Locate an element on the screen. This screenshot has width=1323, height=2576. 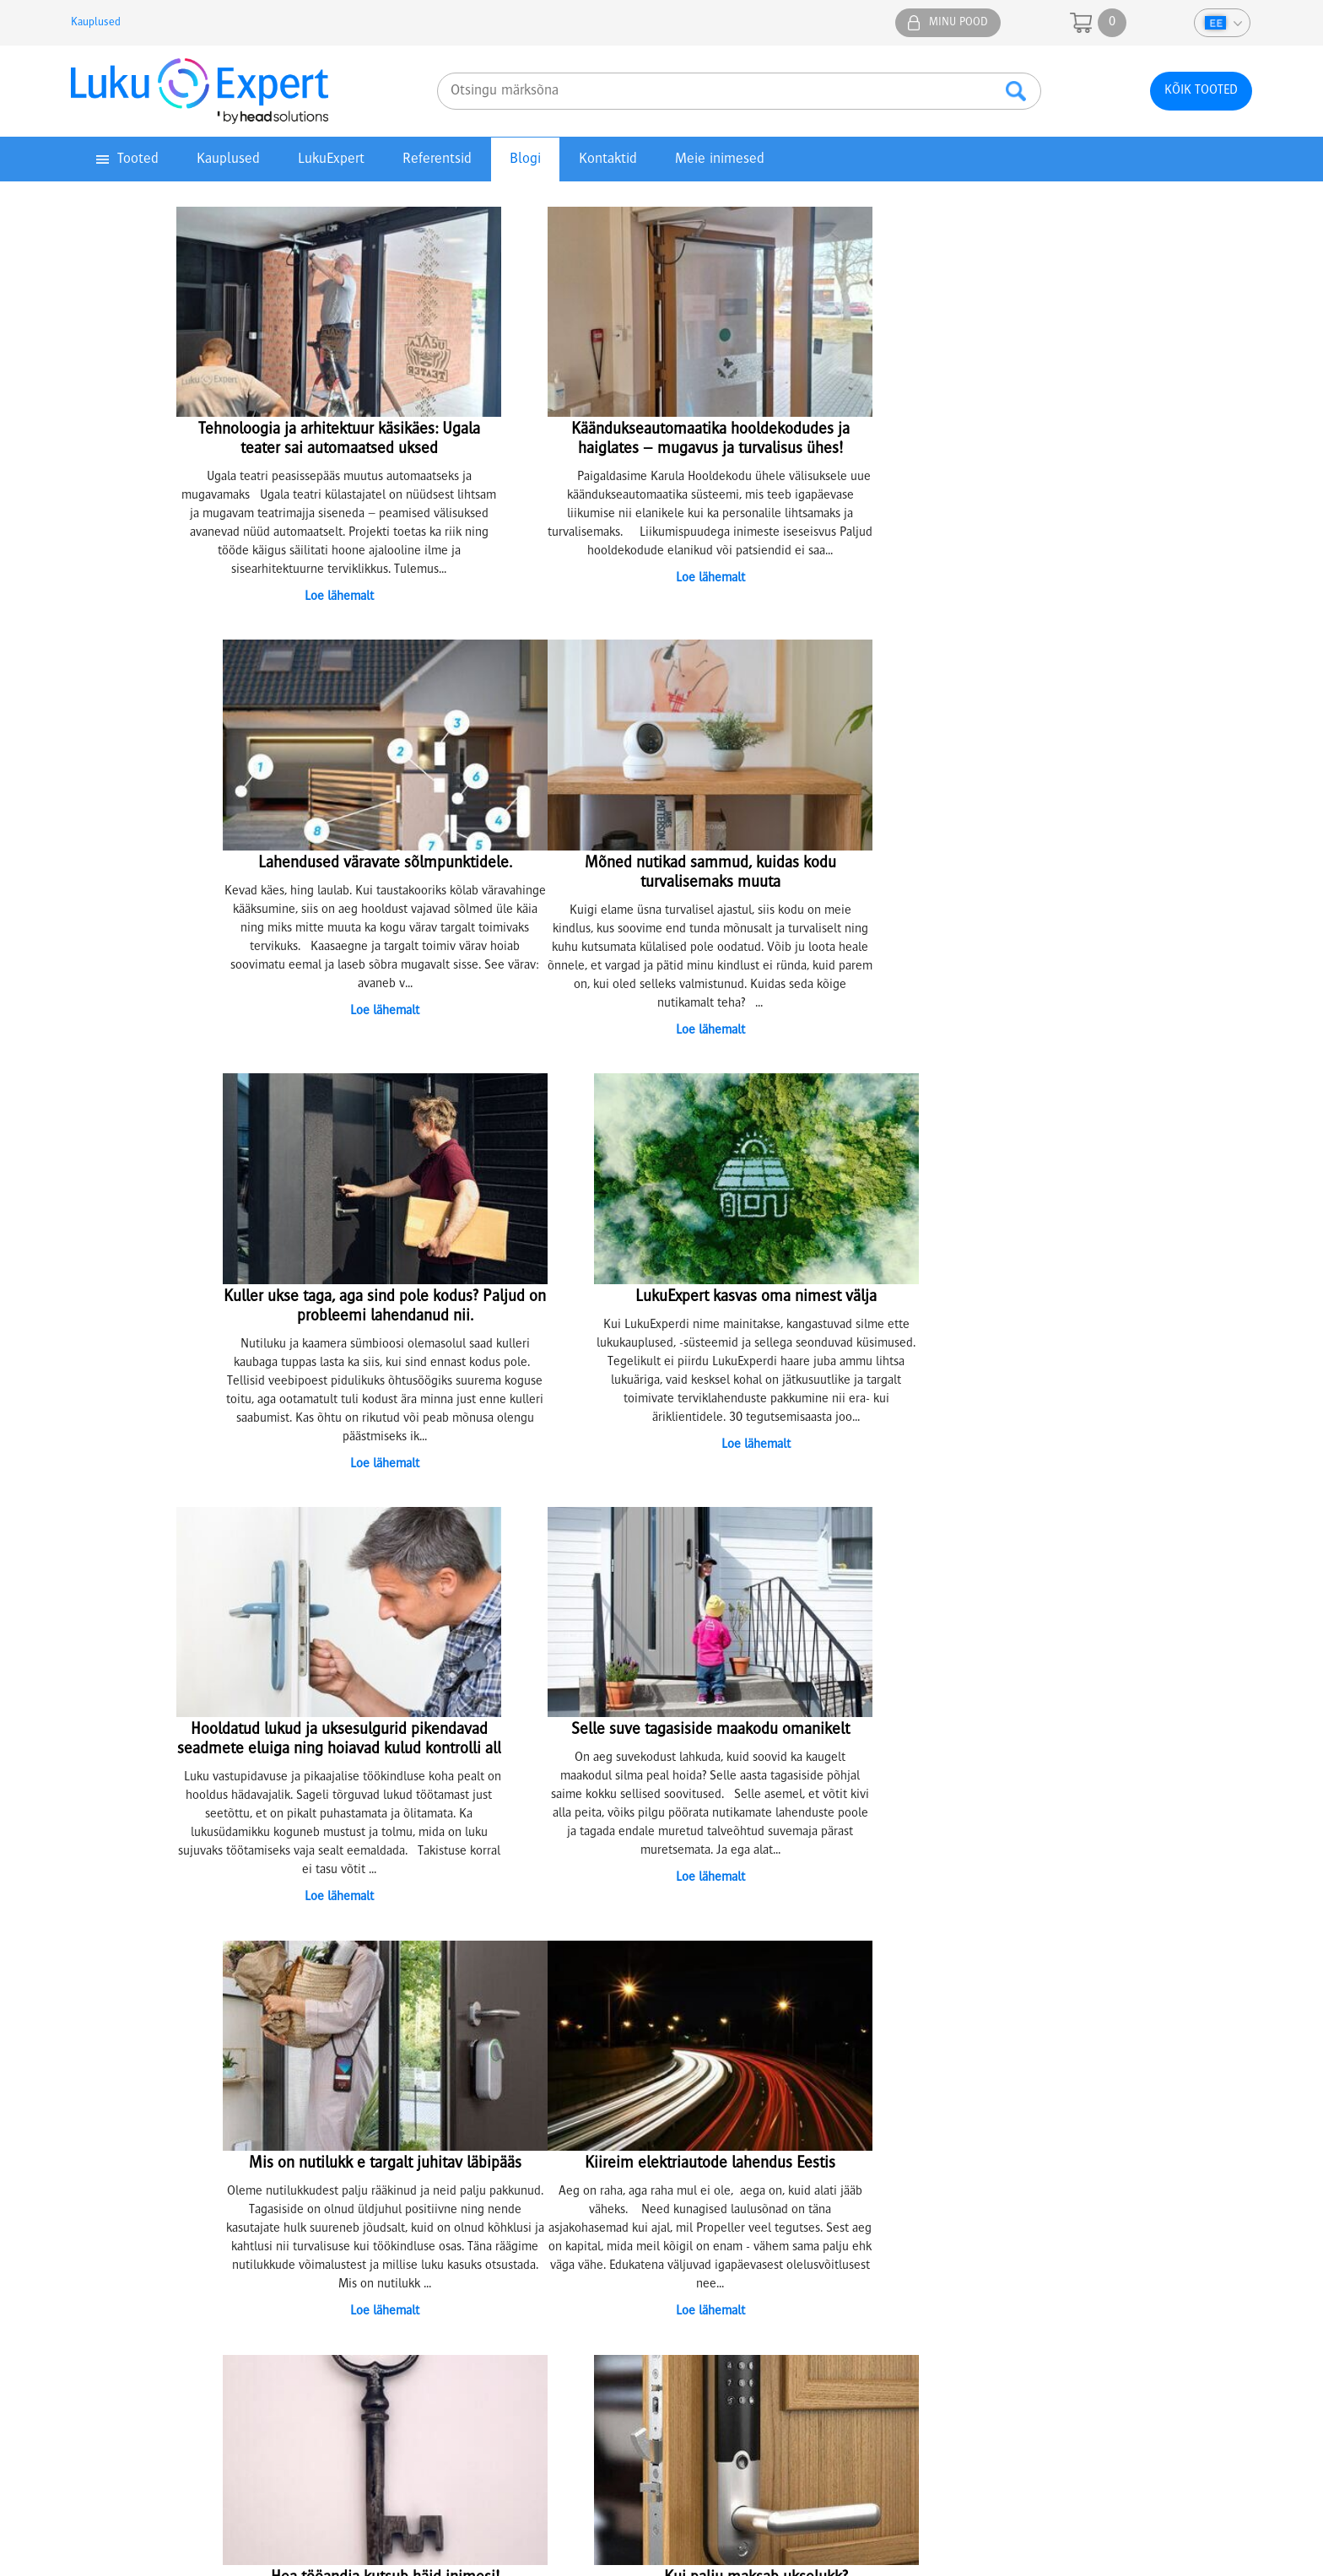
KKK is located at coordinates (693, 2174).